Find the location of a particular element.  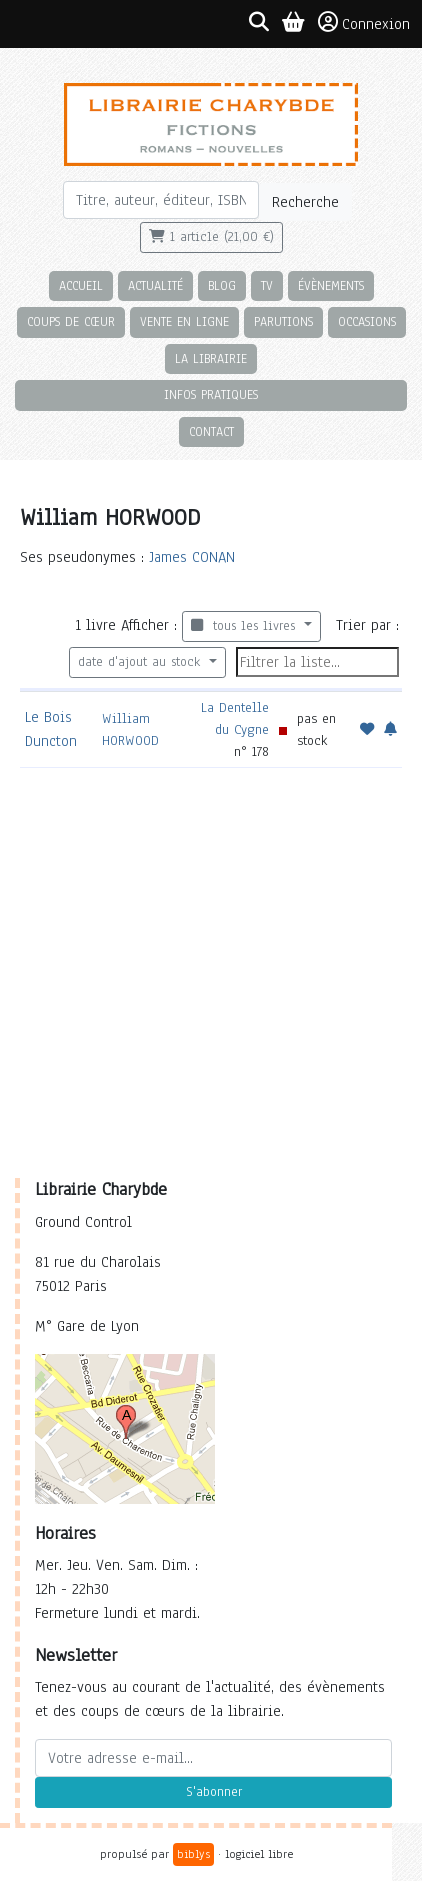

1 article (21,00 €) is located at coordinates (211, 237).